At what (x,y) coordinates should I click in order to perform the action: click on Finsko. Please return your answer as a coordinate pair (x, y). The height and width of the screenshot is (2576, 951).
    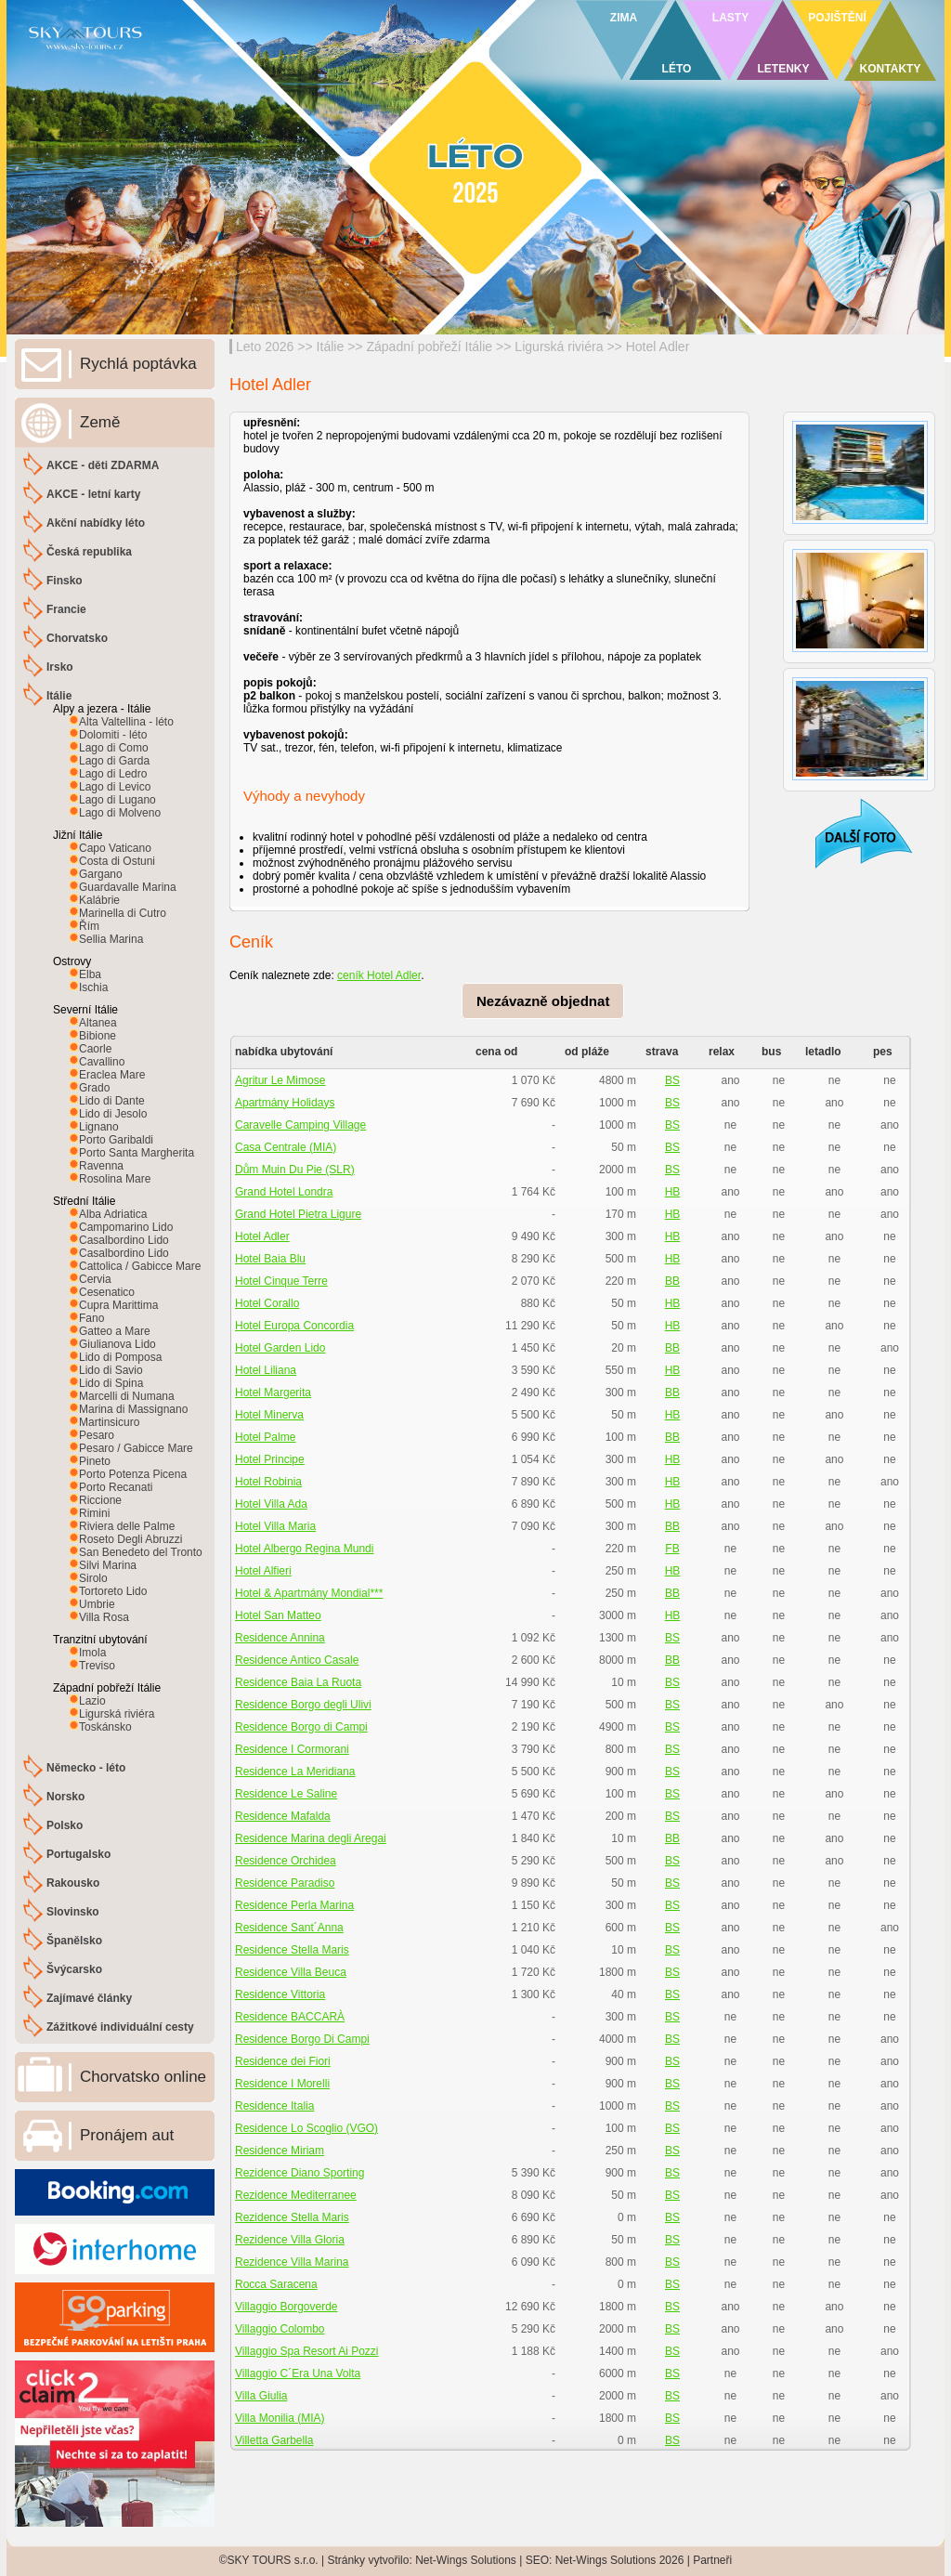
    Looking at the image, I should click on (64, 580).